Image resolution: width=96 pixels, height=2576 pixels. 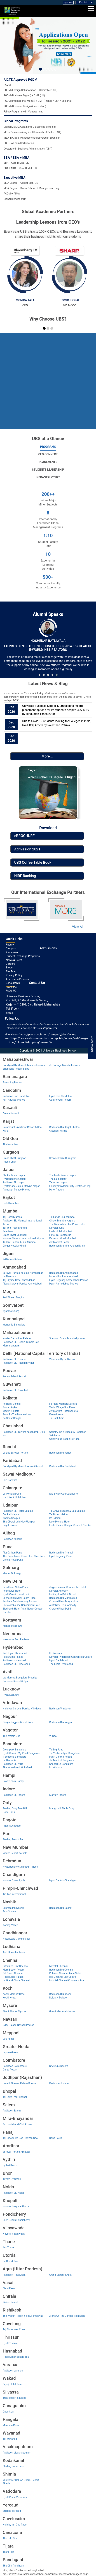 I want to click on Holiday Inn Delhi Airport, so click(x=62, y=1594).